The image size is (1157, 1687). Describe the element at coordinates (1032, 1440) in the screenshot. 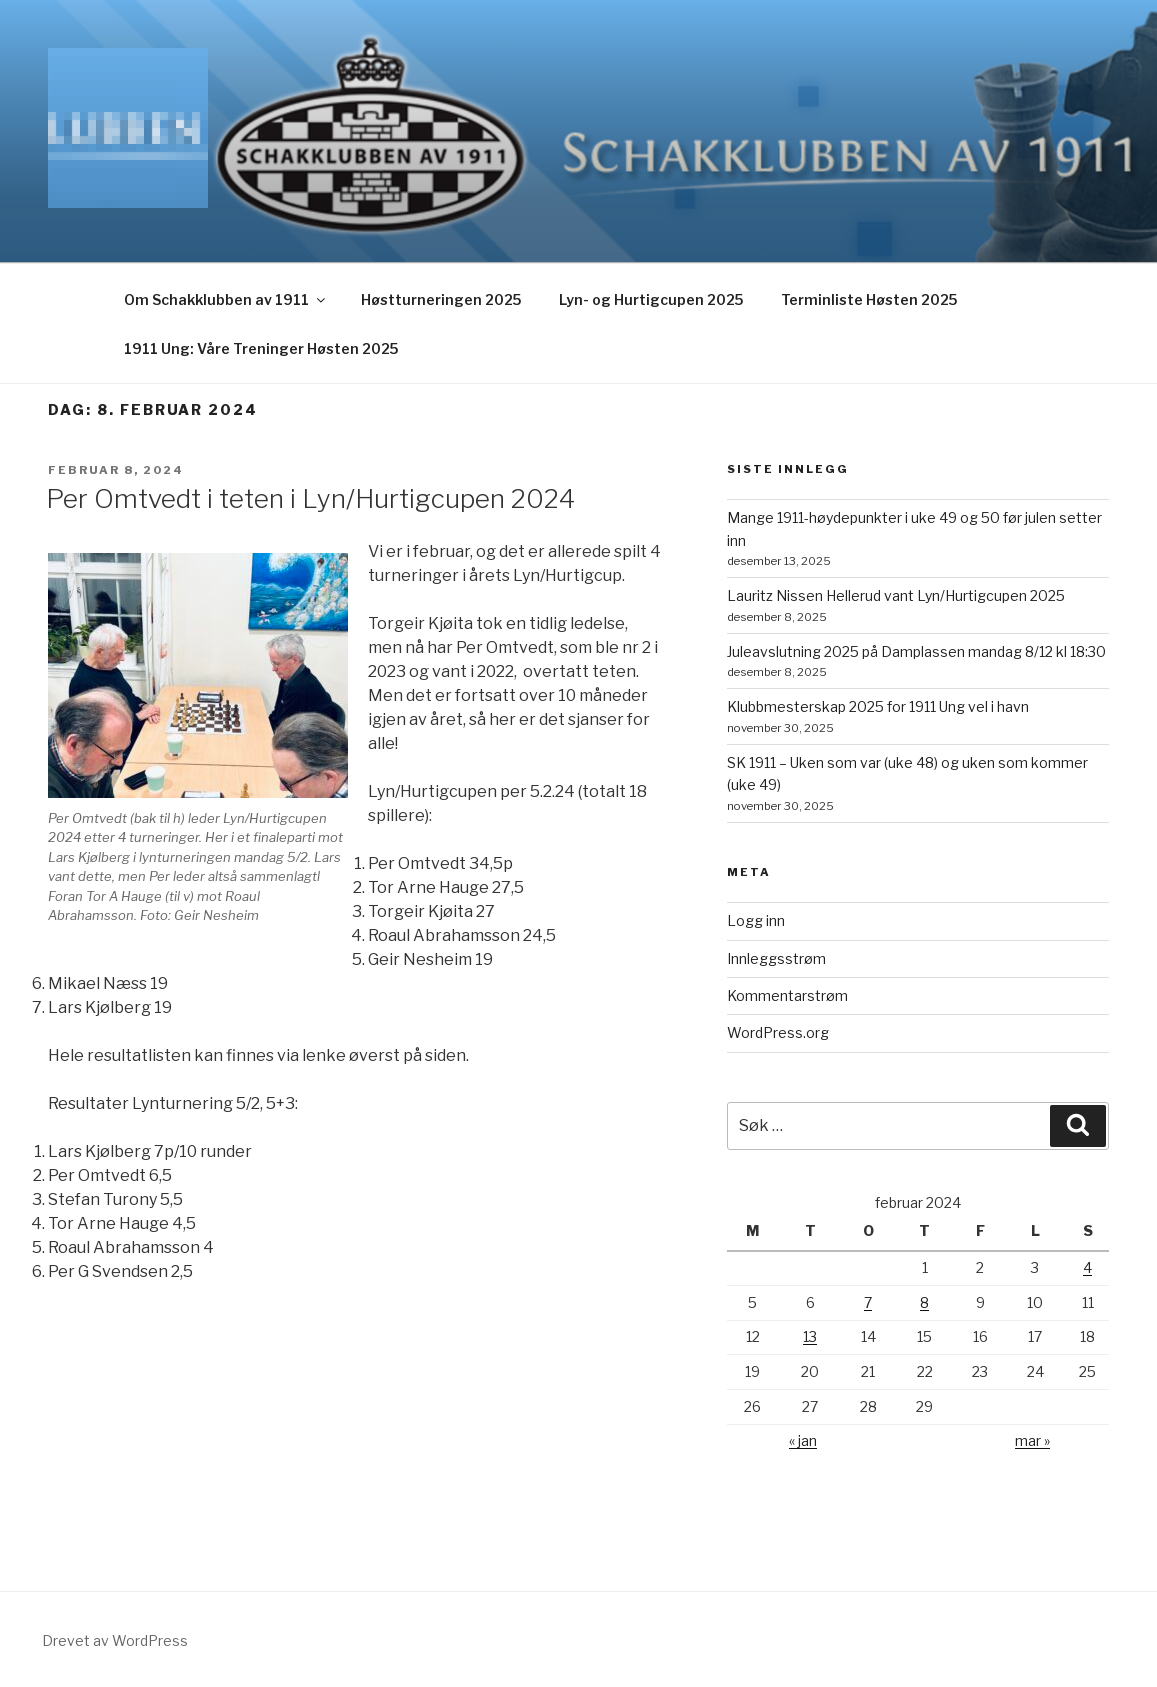

I see `mar »` at that location.